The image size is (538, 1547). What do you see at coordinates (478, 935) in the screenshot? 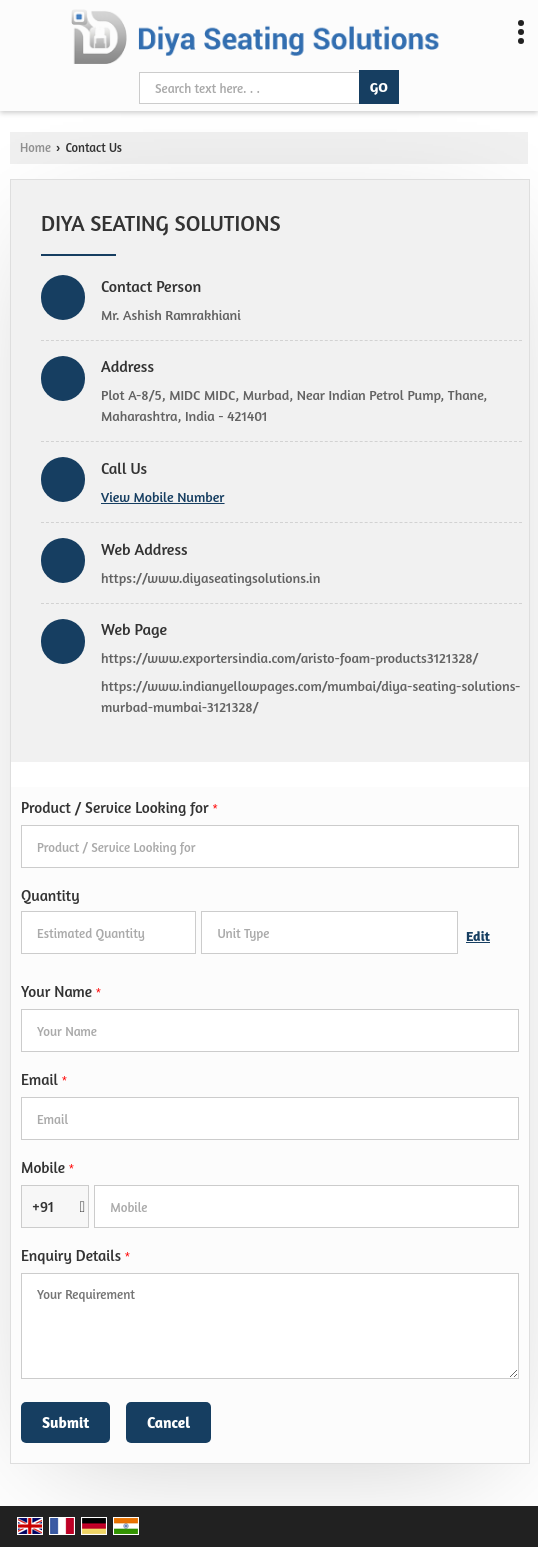
I see `Edit` at bounding box center [478, 935].